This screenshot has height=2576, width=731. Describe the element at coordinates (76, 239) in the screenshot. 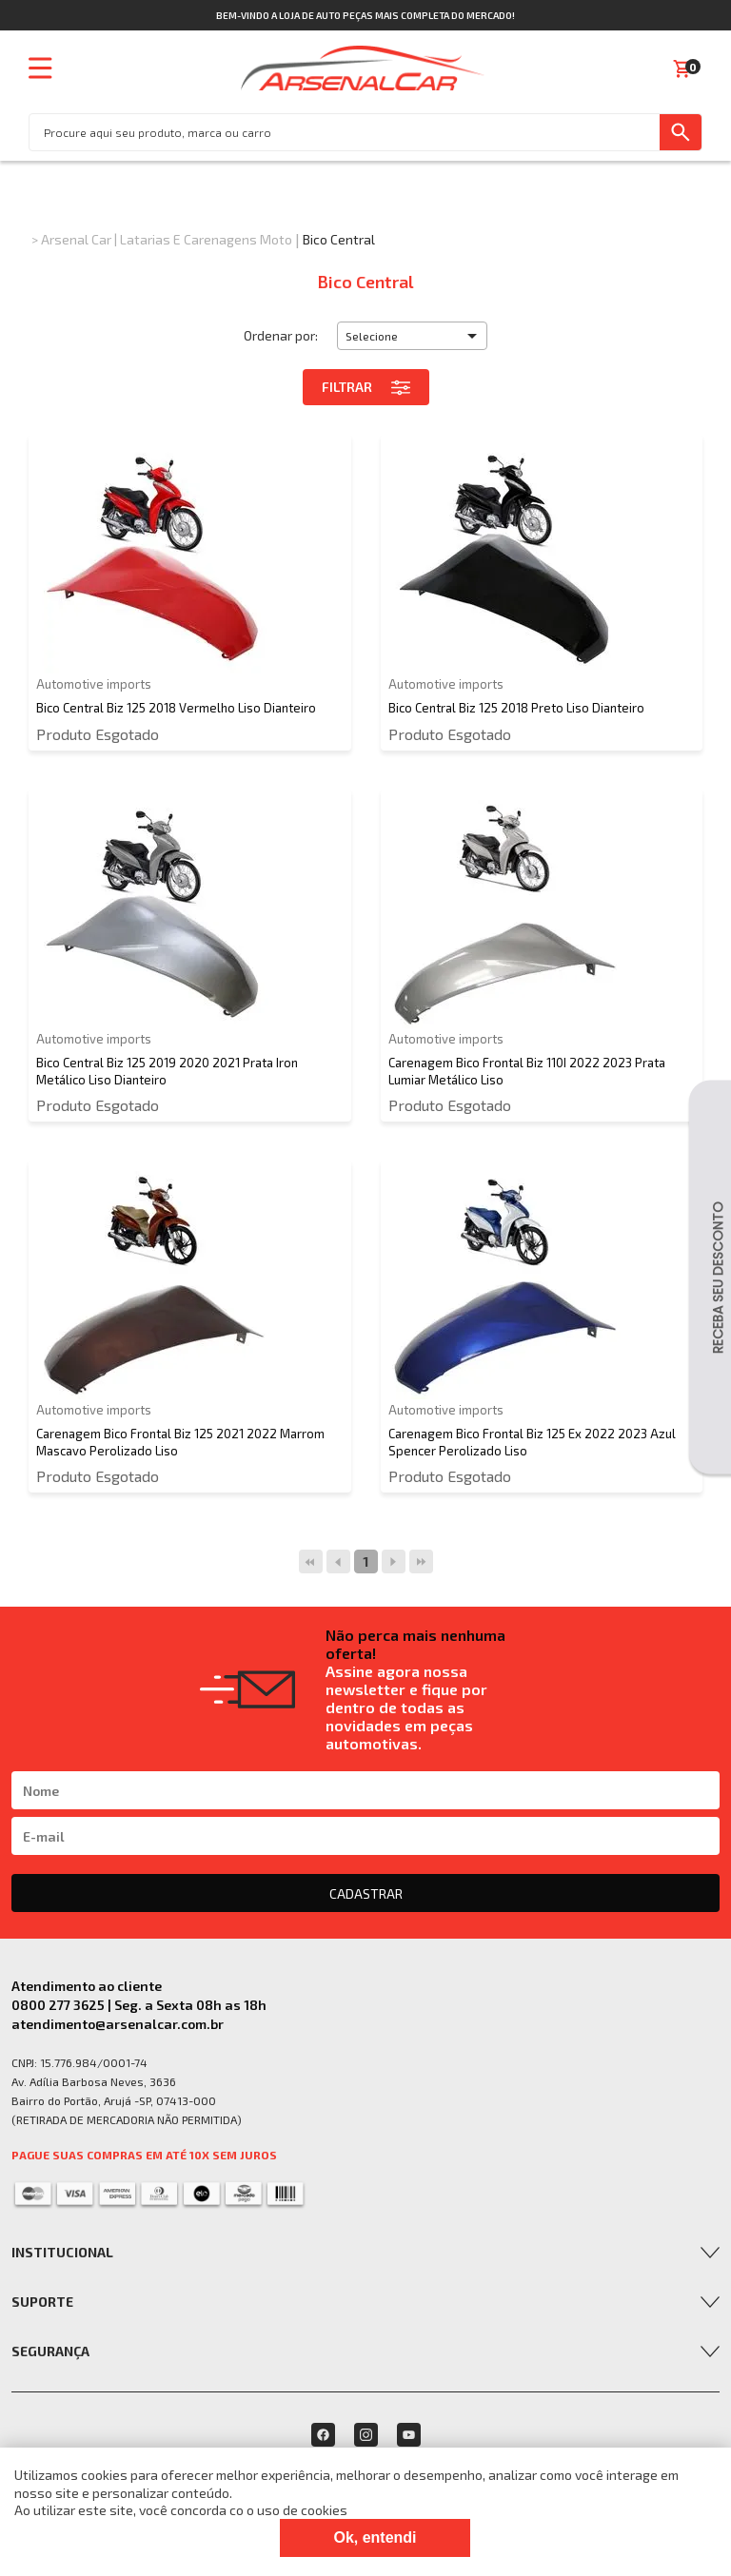

I see `Arsenal Car` at that location.